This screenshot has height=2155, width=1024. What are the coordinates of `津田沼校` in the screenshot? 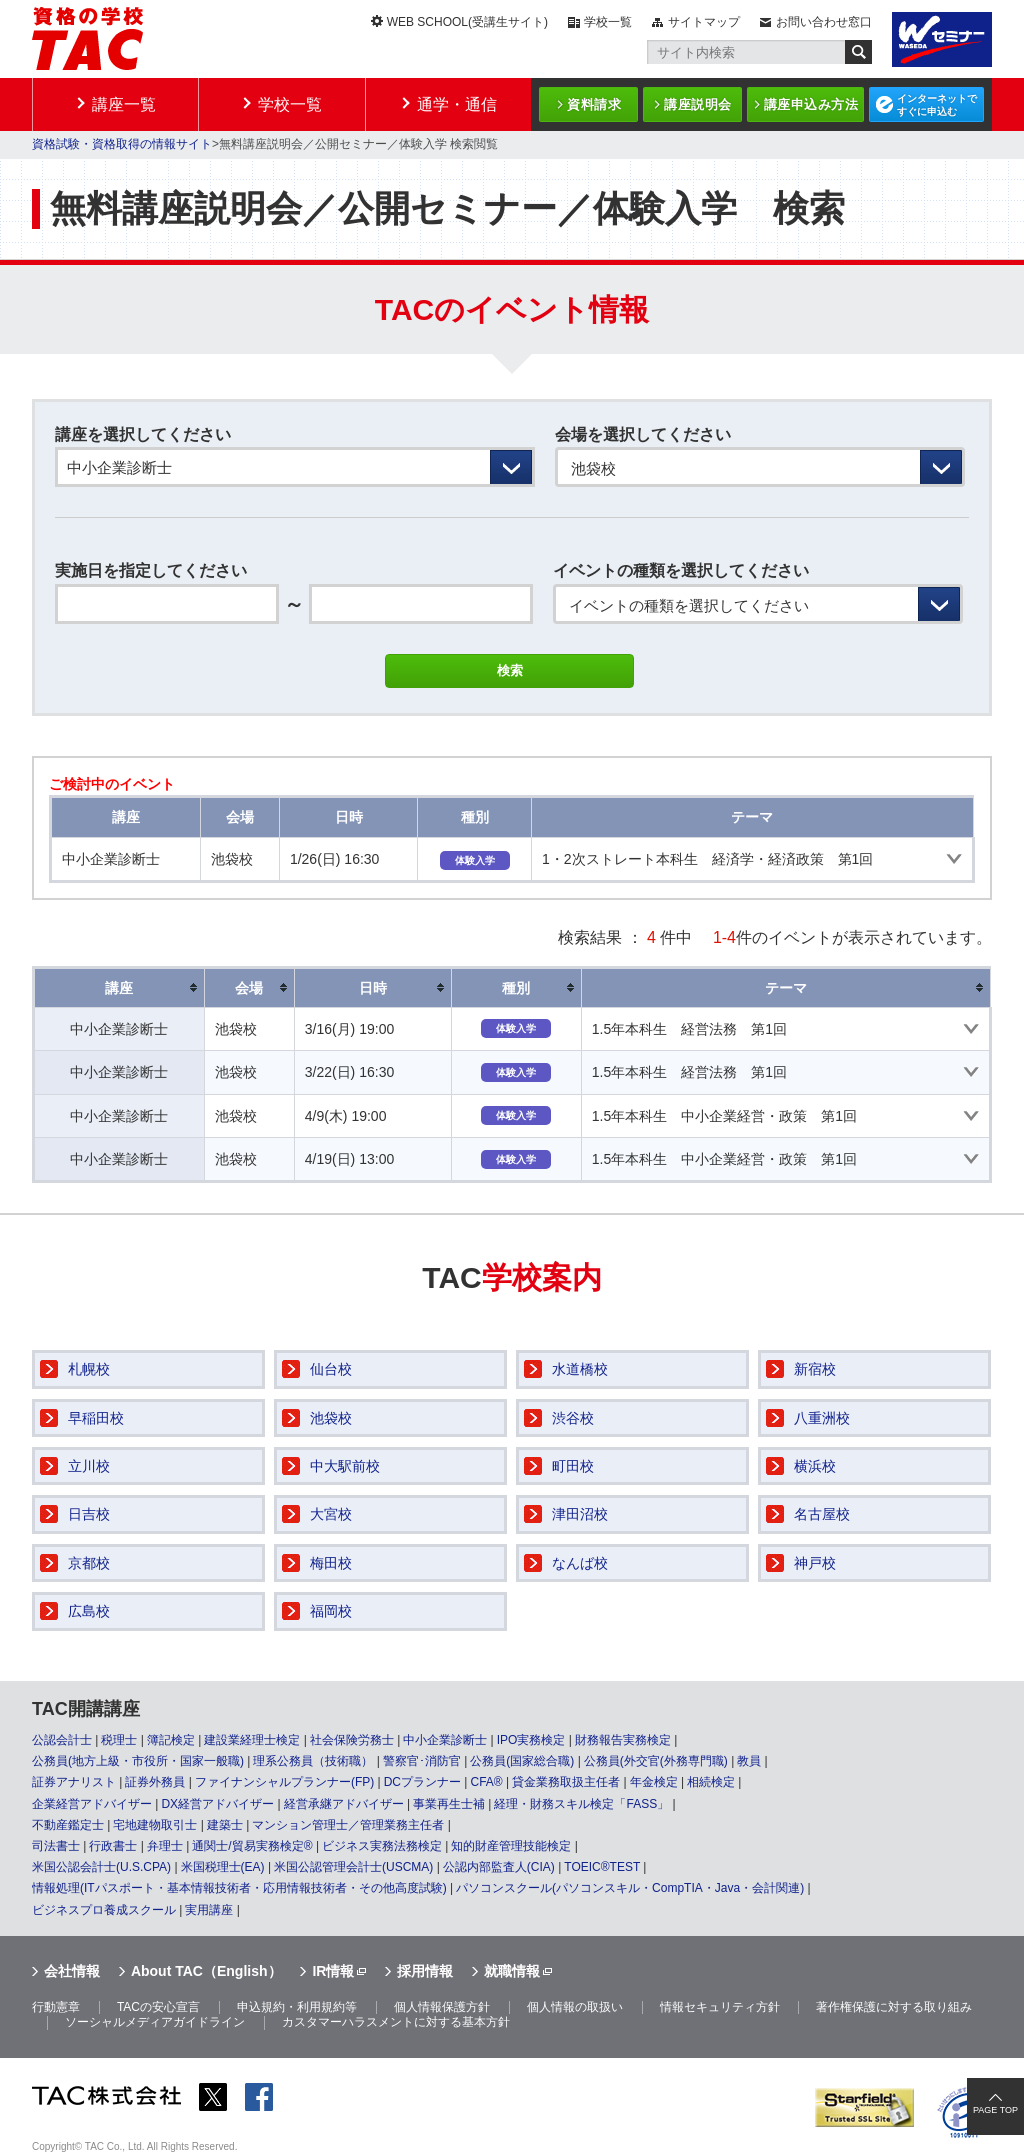 It's located at (580, 1514).